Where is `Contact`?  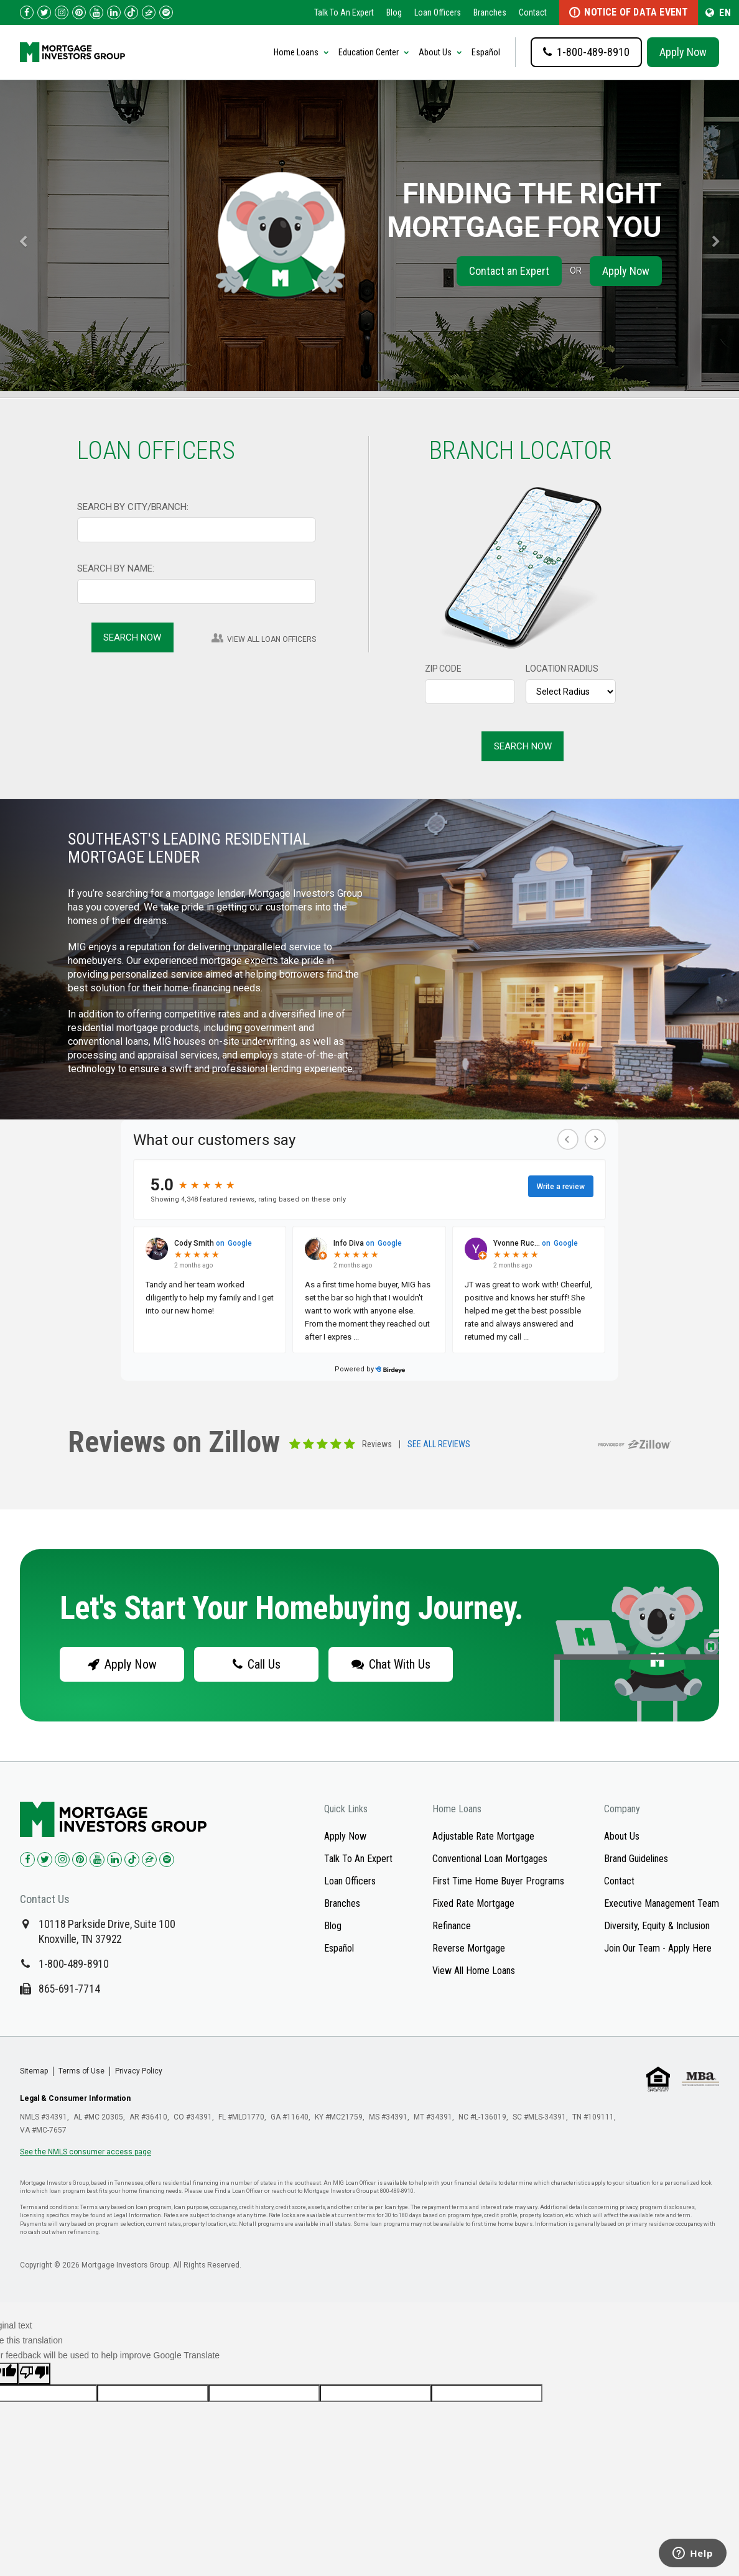 Contact is located at coordinates (533, 12).